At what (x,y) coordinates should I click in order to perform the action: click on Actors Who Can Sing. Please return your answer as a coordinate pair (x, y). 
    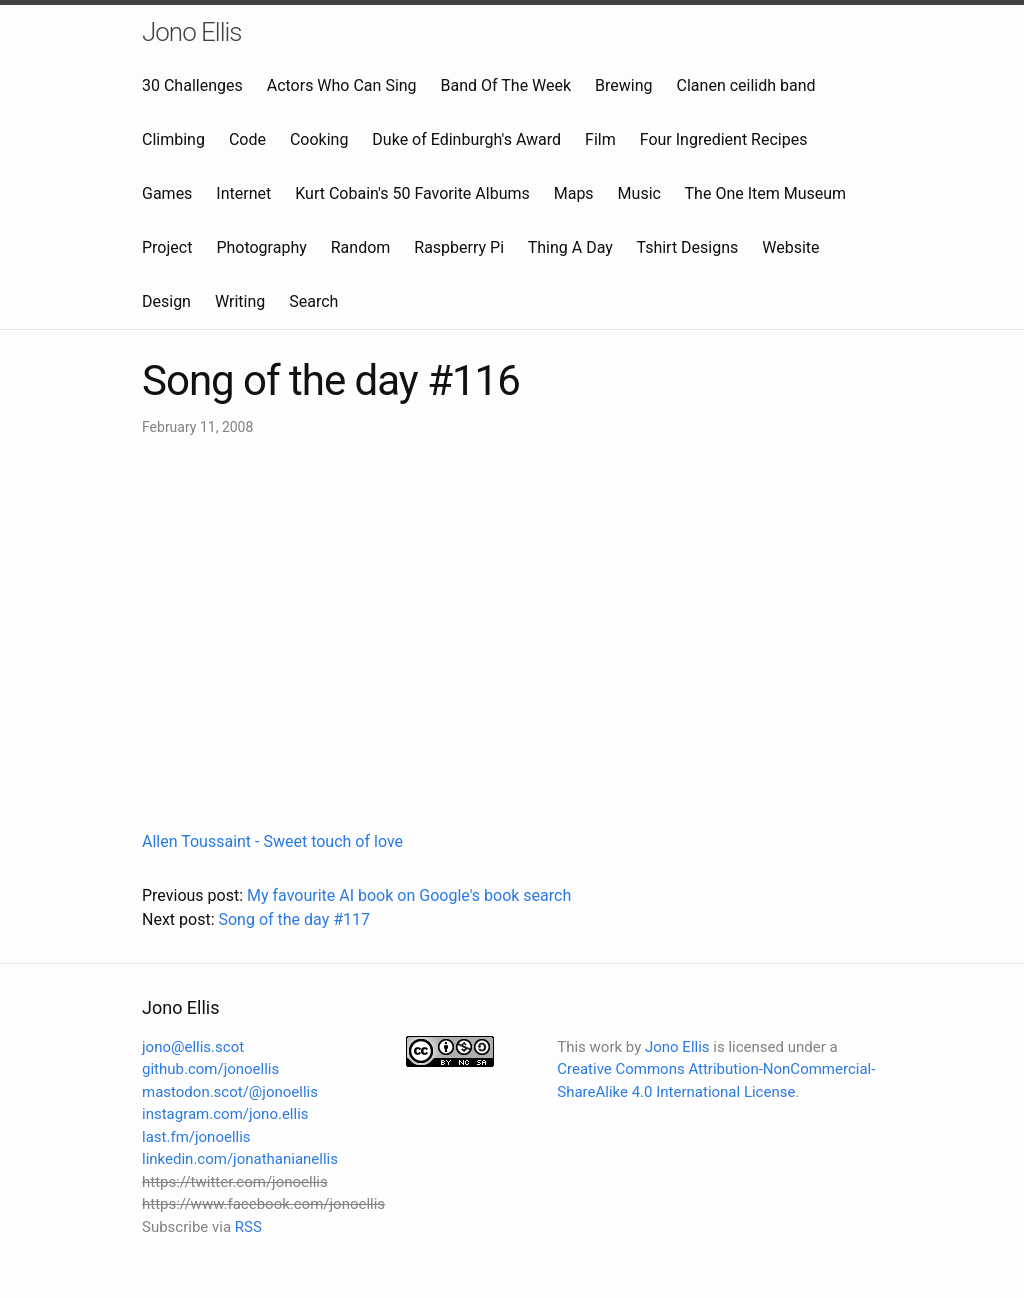
    Looking at the image, I should click on (342, 85).